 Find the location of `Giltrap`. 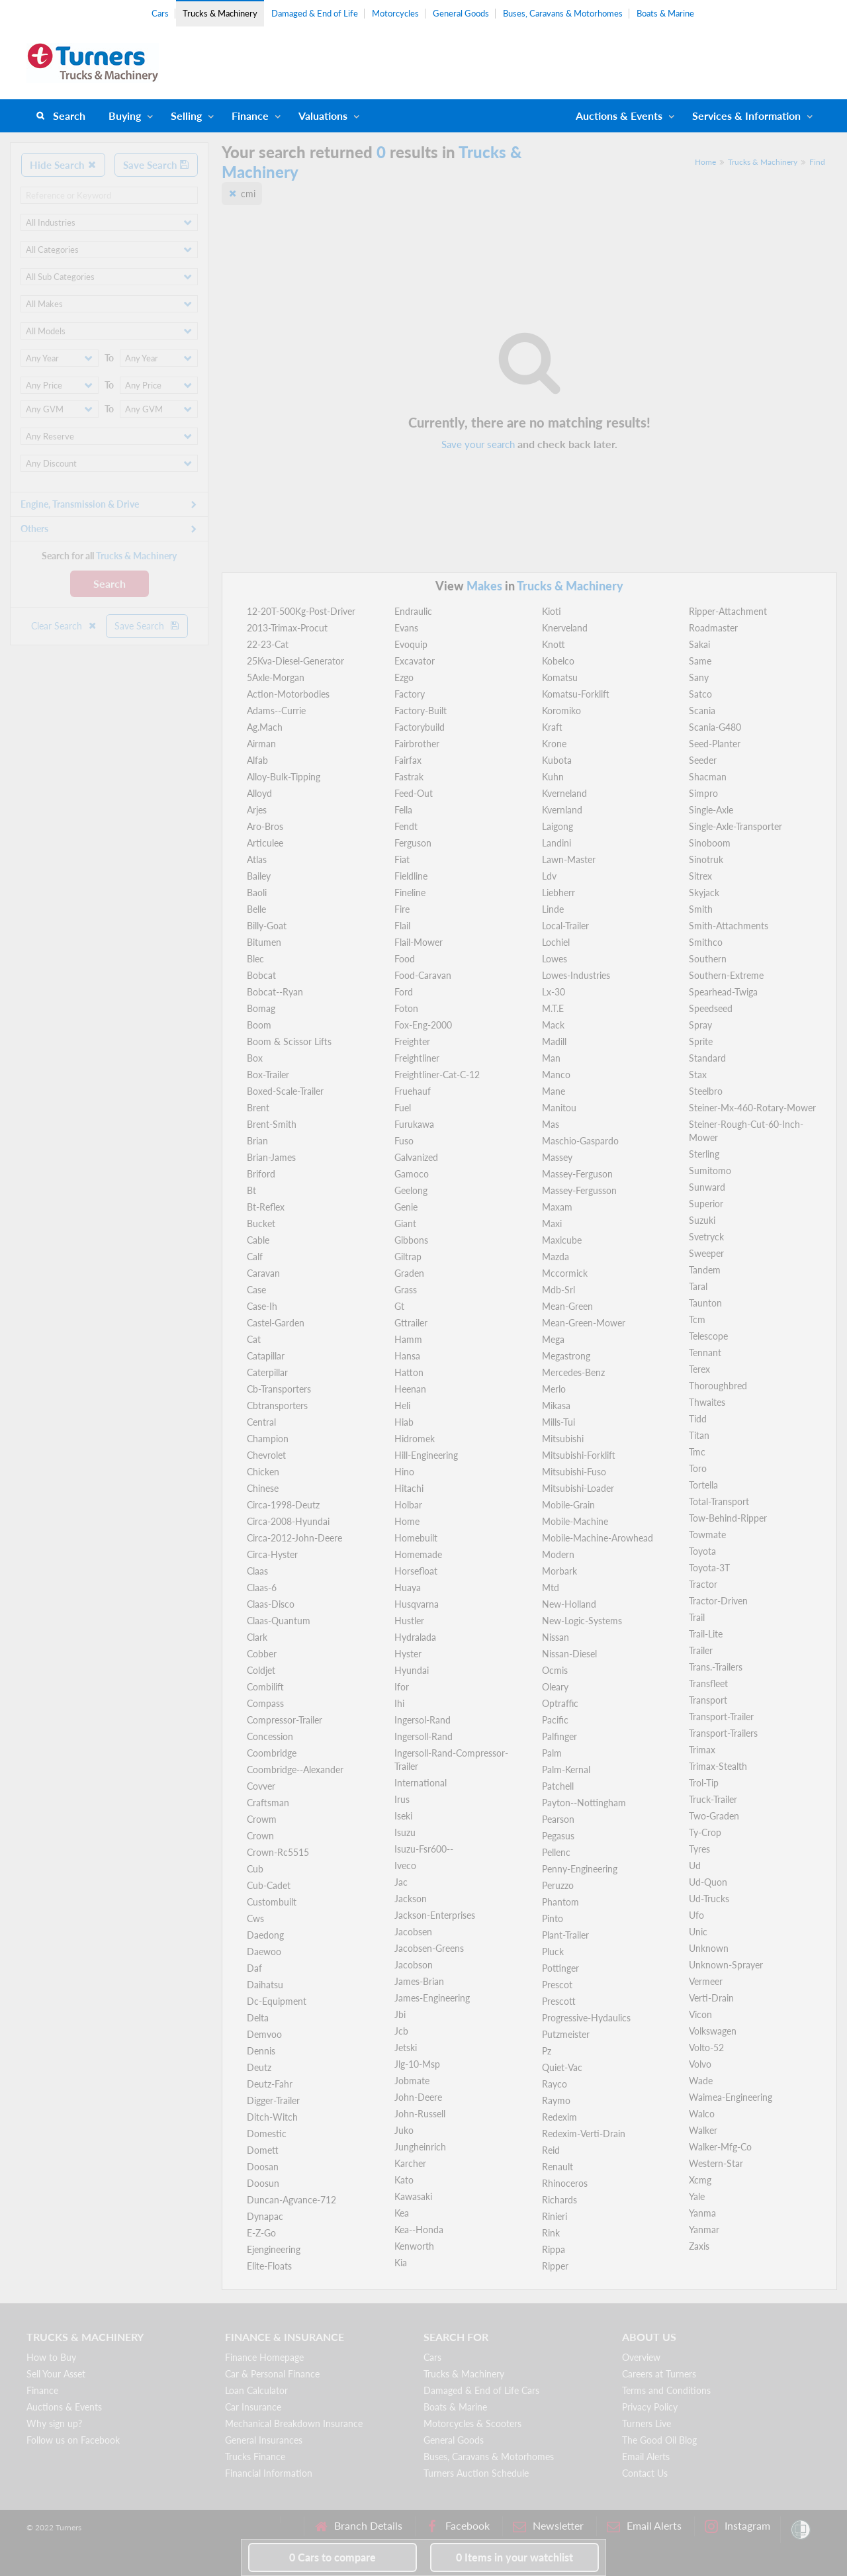

Giltrap is located at coordinates (408, 1256).